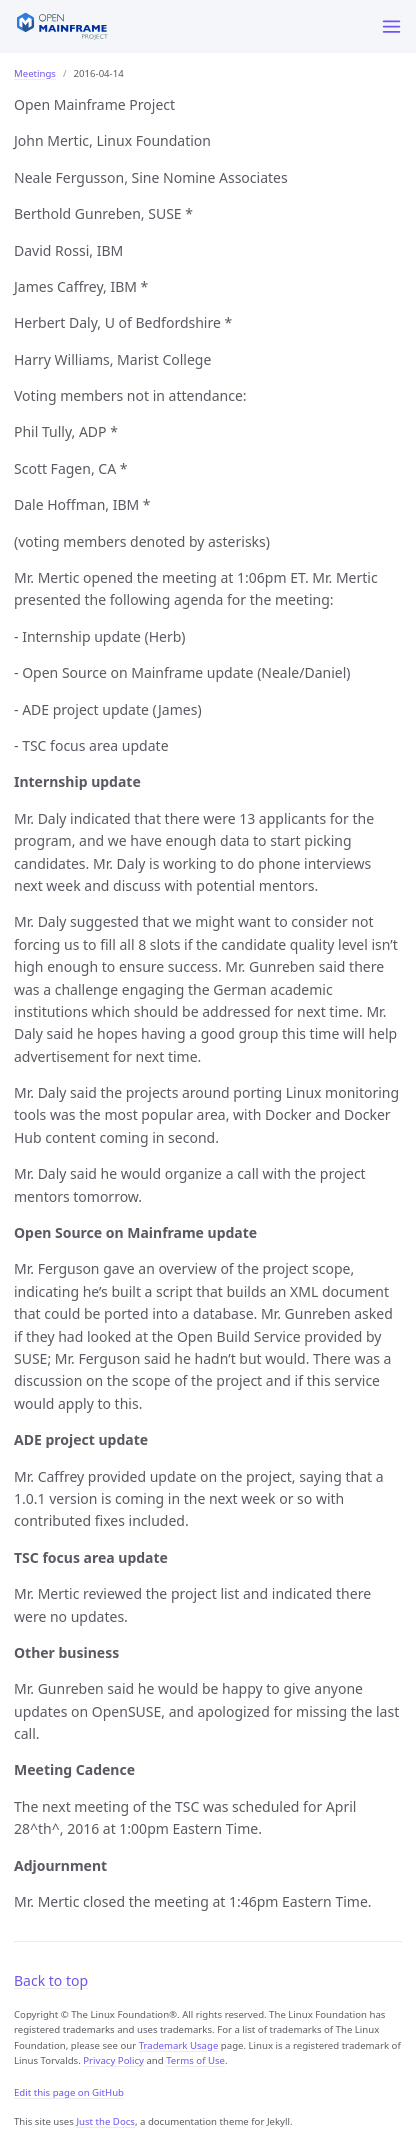 Image resolution: width=416 pixels, height=2144 pixels. Describe the element at coordinates (51, 1980) in the screenshot. I see `Back to top` at that location.